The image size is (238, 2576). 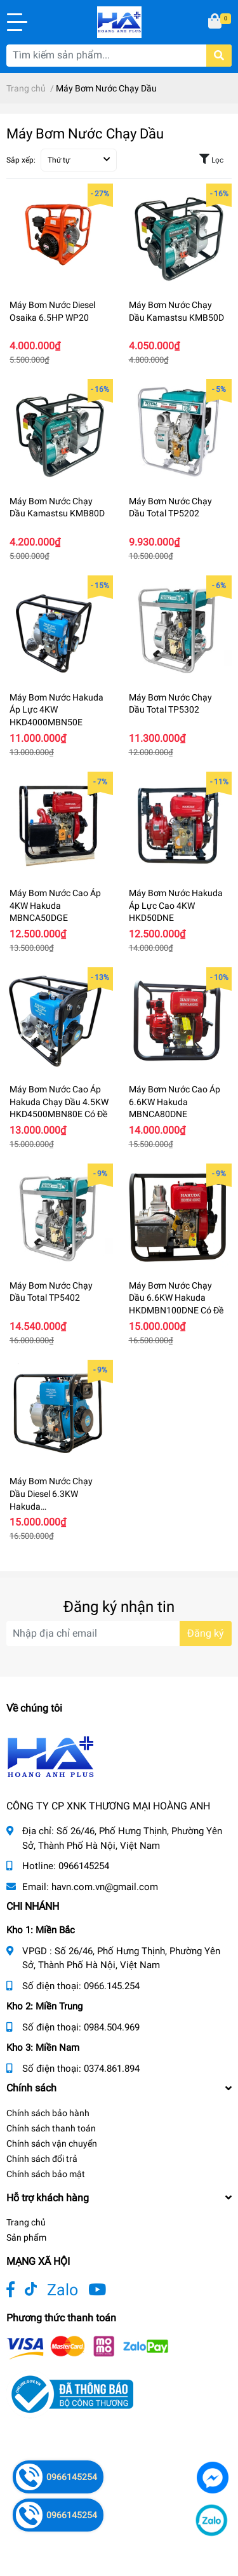 I want to click on Máy Bơm Nước Hakuda Áp Lực Cao 4KW HKD50DNE, so click(x=176, y=905).